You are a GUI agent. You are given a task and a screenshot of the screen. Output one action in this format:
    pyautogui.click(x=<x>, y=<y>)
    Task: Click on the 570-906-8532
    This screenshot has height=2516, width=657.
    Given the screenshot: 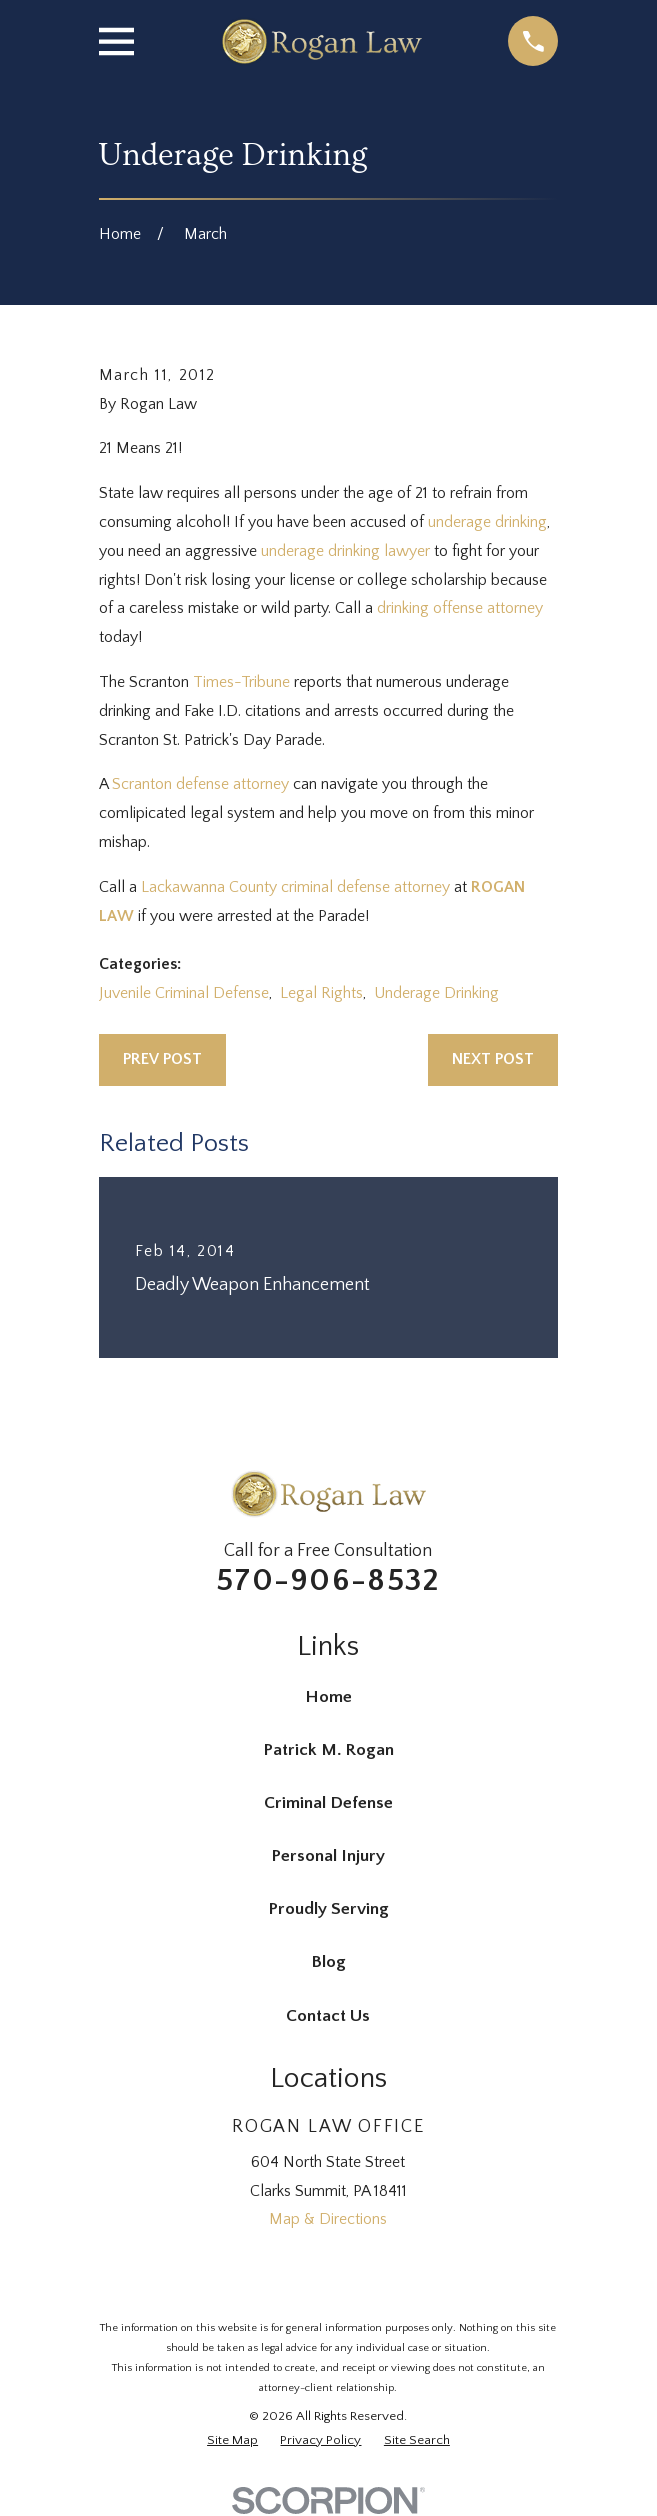 What is the action you would take?
    pyautogui.click(x=328, y=1580)
    